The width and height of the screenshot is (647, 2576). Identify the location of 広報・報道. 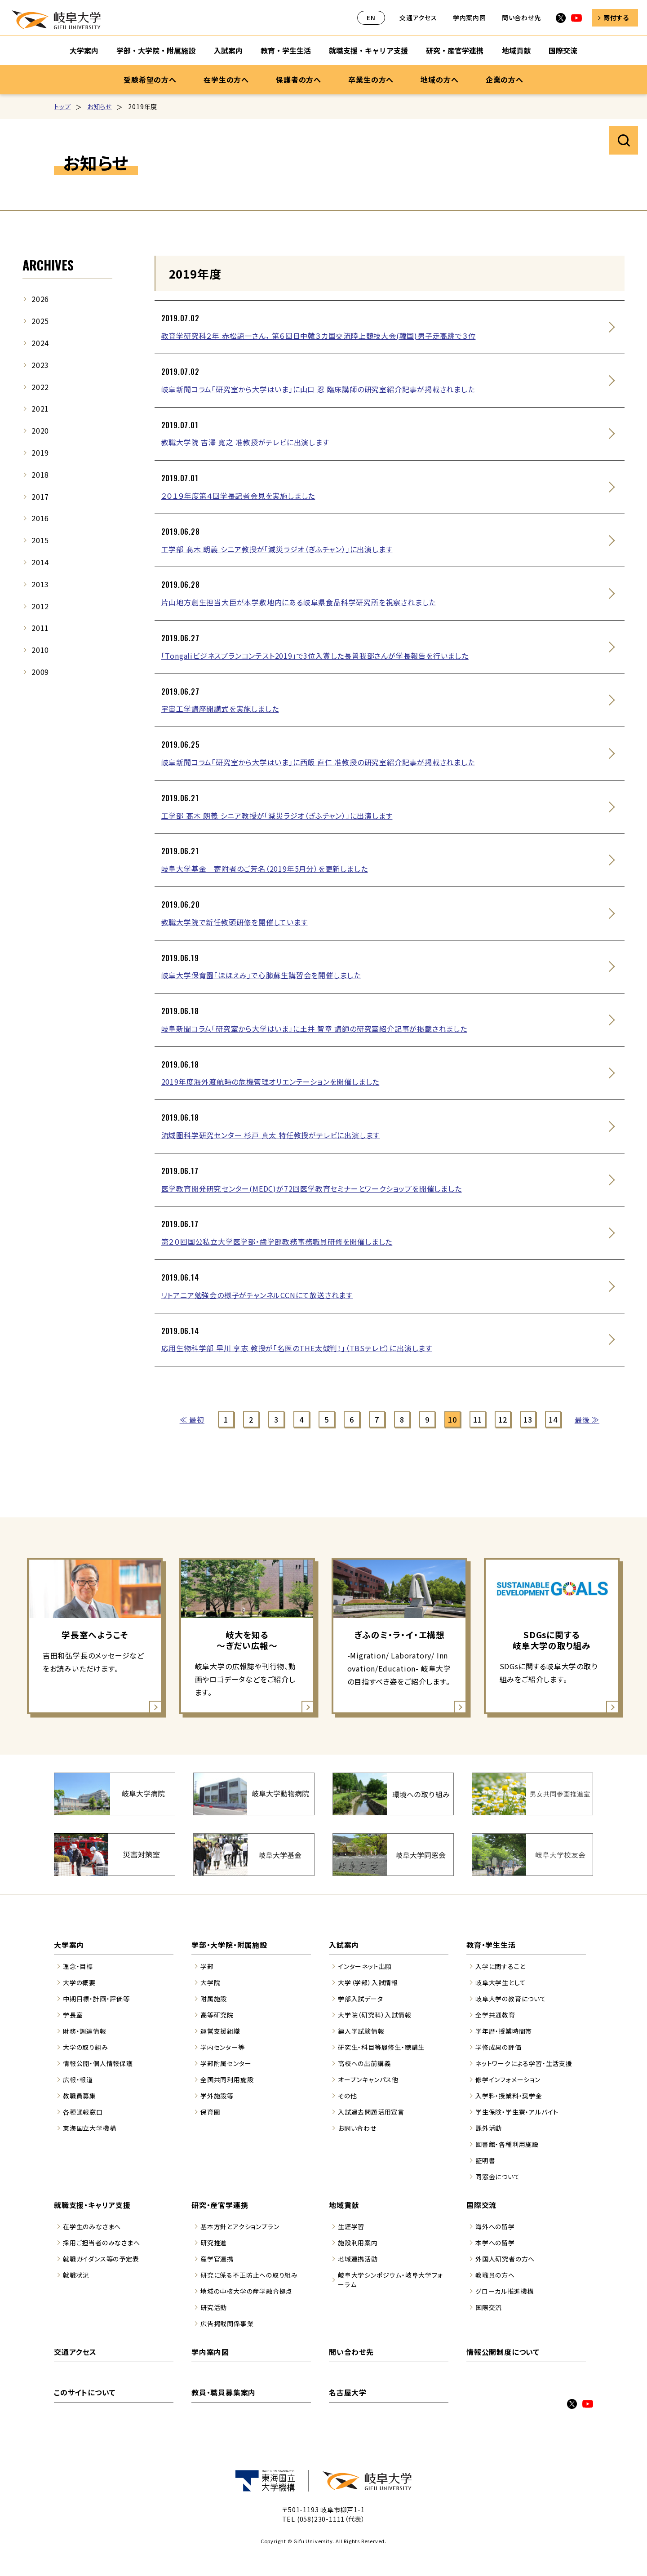
(78, 2079).